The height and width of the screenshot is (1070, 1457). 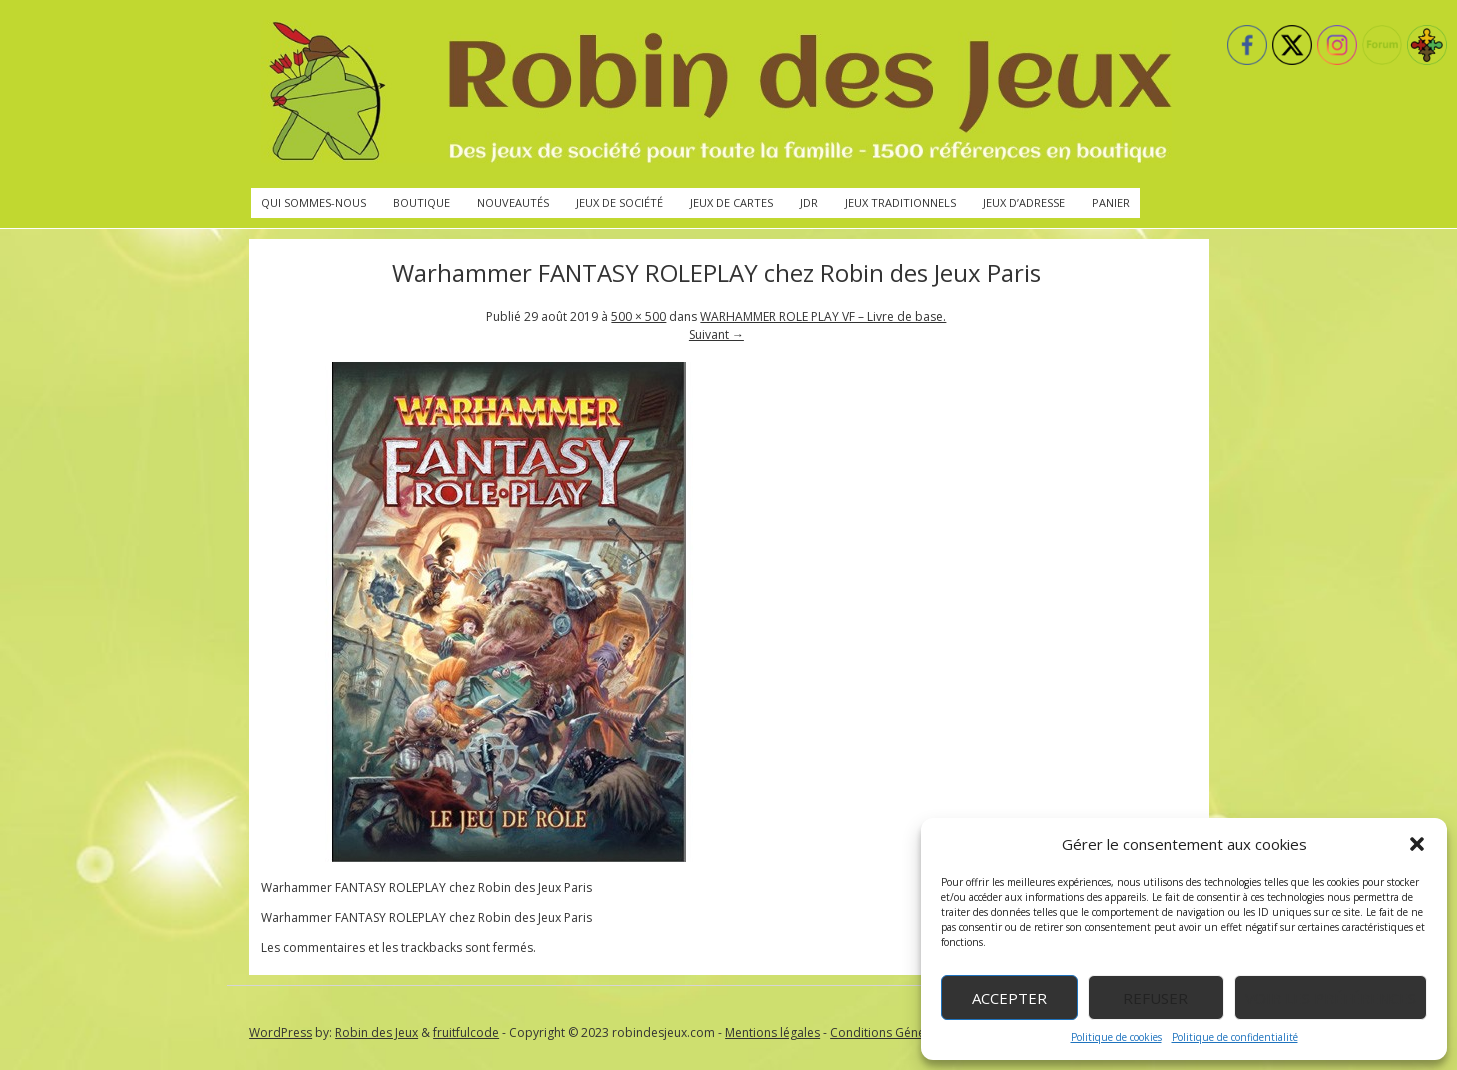 I want to click on Jeux d’adresse, so click(x=1024, y=202).